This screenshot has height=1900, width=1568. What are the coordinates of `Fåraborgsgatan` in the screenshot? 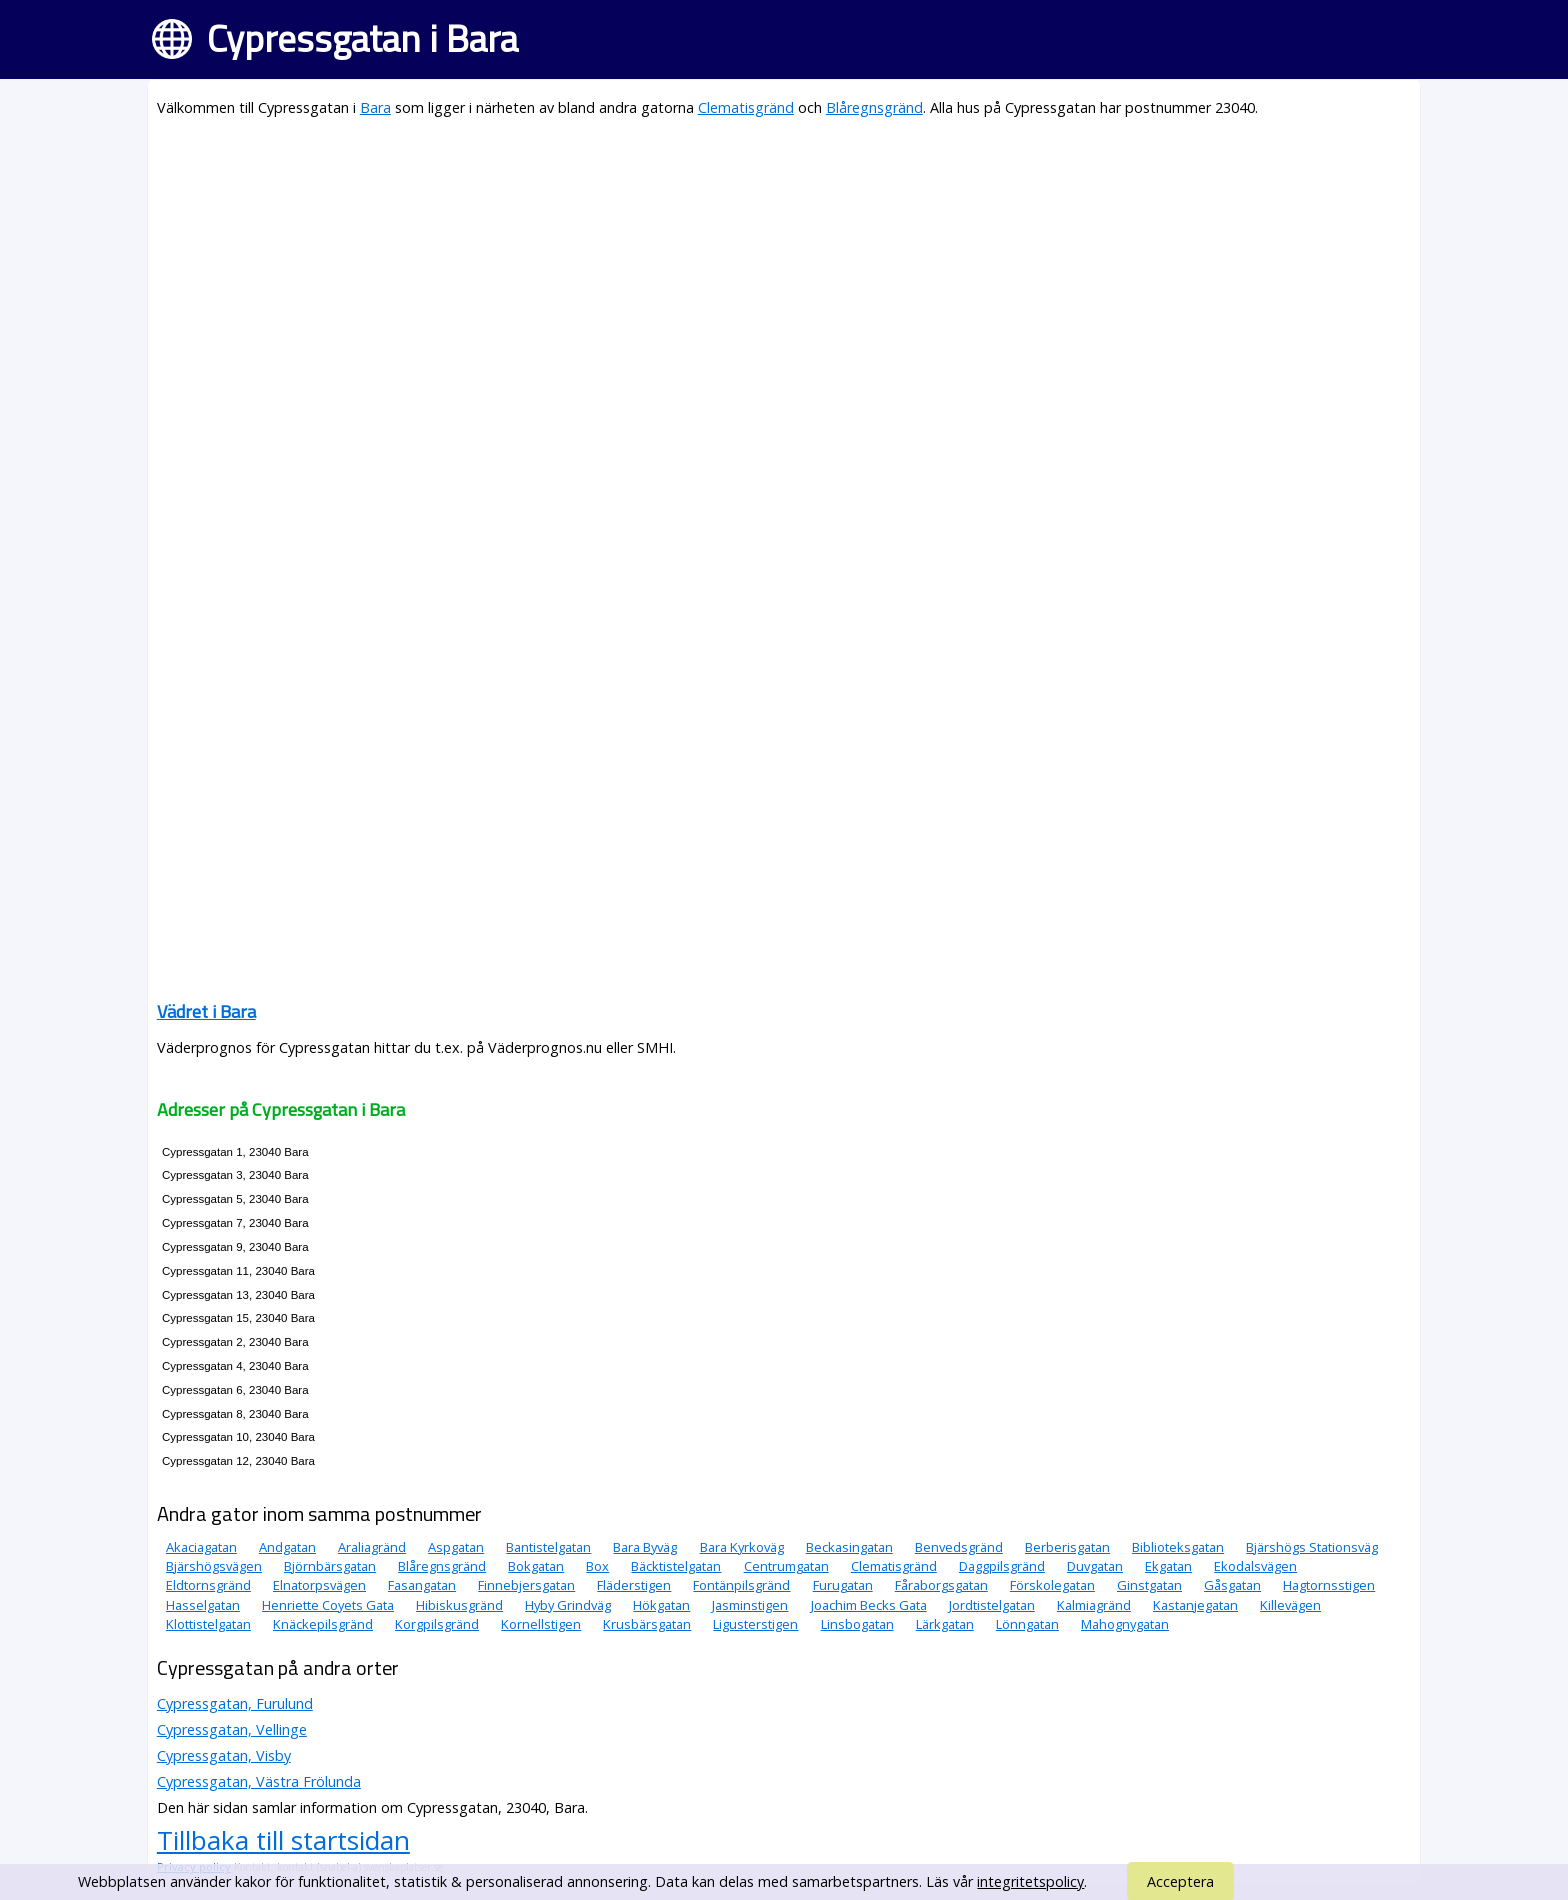 It's located at (941, 1585).